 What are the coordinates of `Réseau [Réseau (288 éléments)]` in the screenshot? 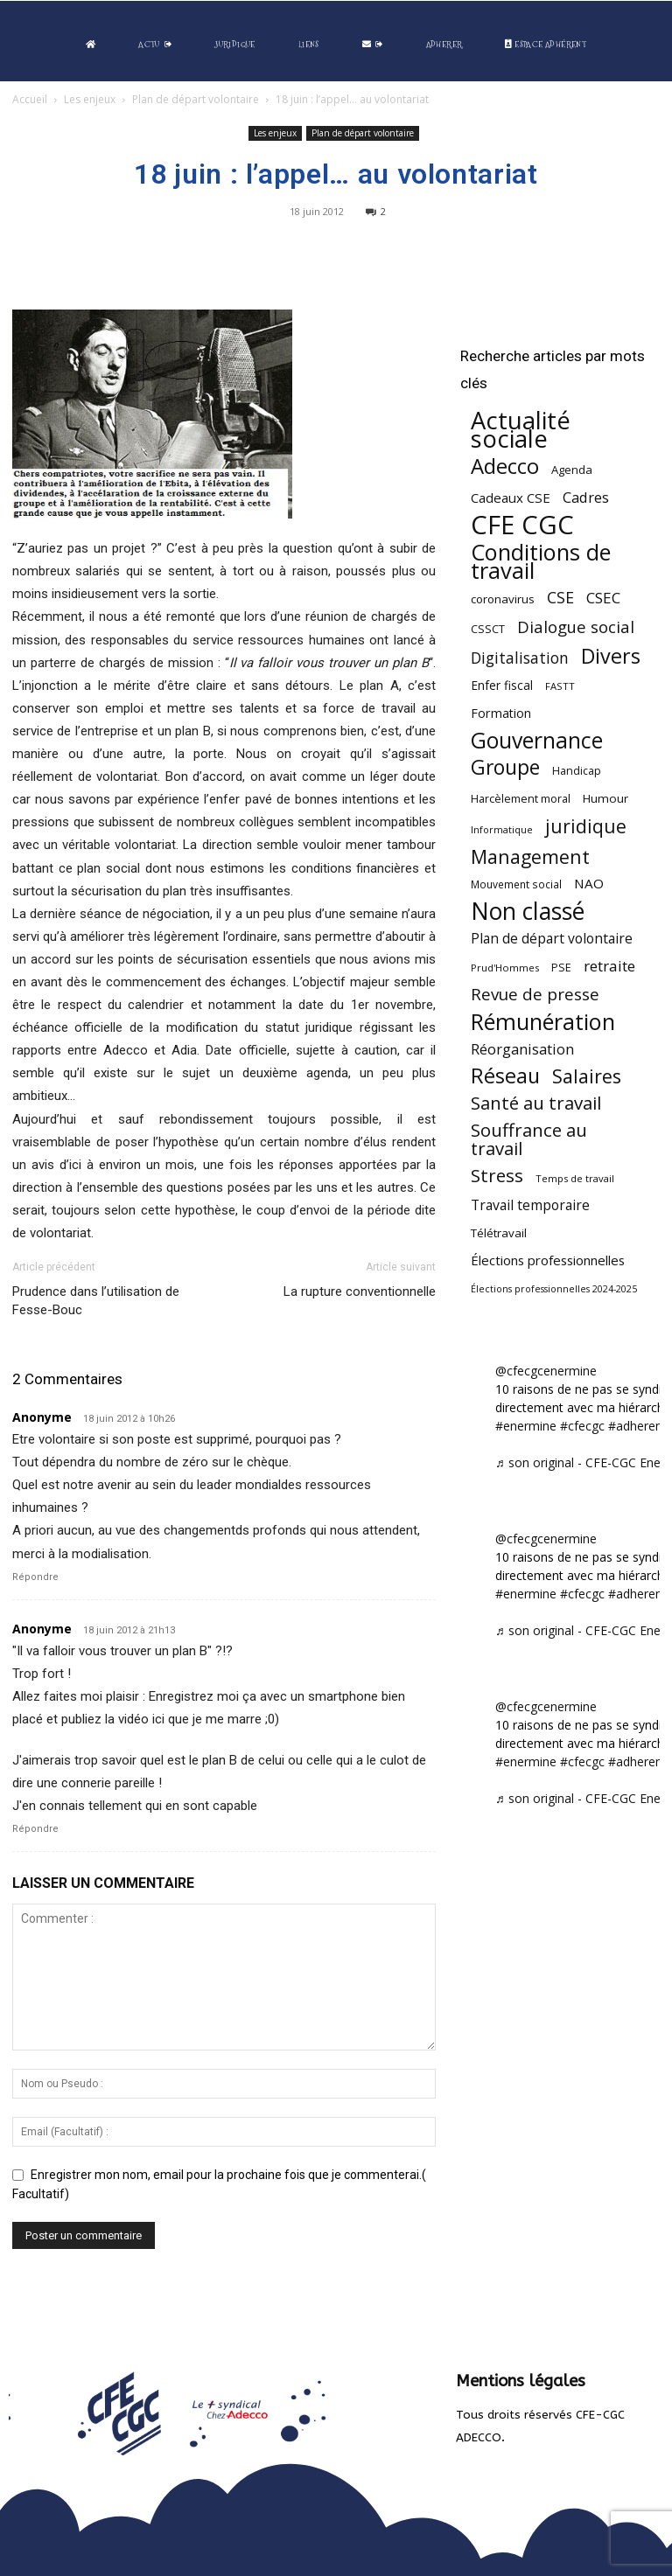 It's located at (505, 1076).